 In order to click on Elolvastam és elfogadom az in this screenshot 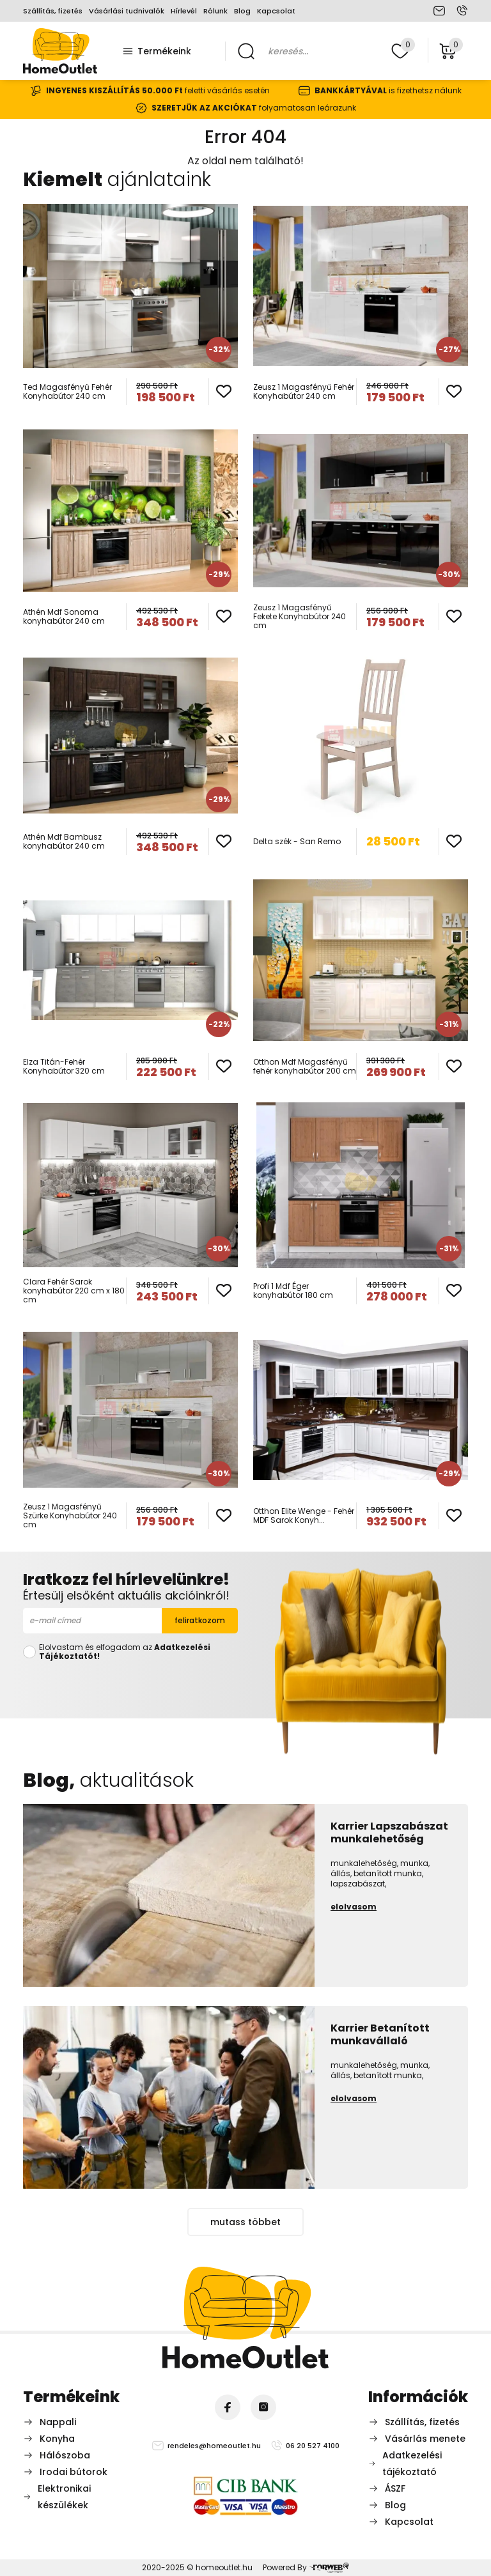, I will do `click(124, 1652)`.